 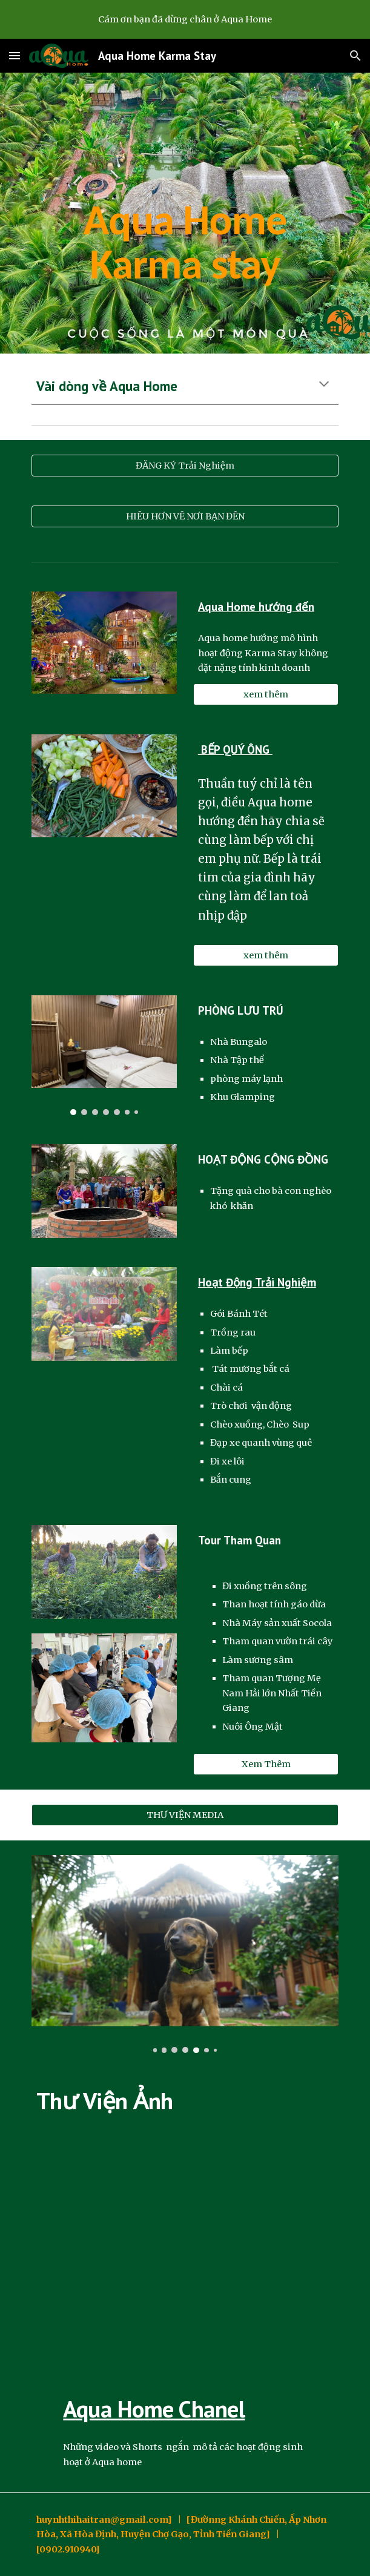 I want to click on [xem thêm], so click(x=266, y=694).